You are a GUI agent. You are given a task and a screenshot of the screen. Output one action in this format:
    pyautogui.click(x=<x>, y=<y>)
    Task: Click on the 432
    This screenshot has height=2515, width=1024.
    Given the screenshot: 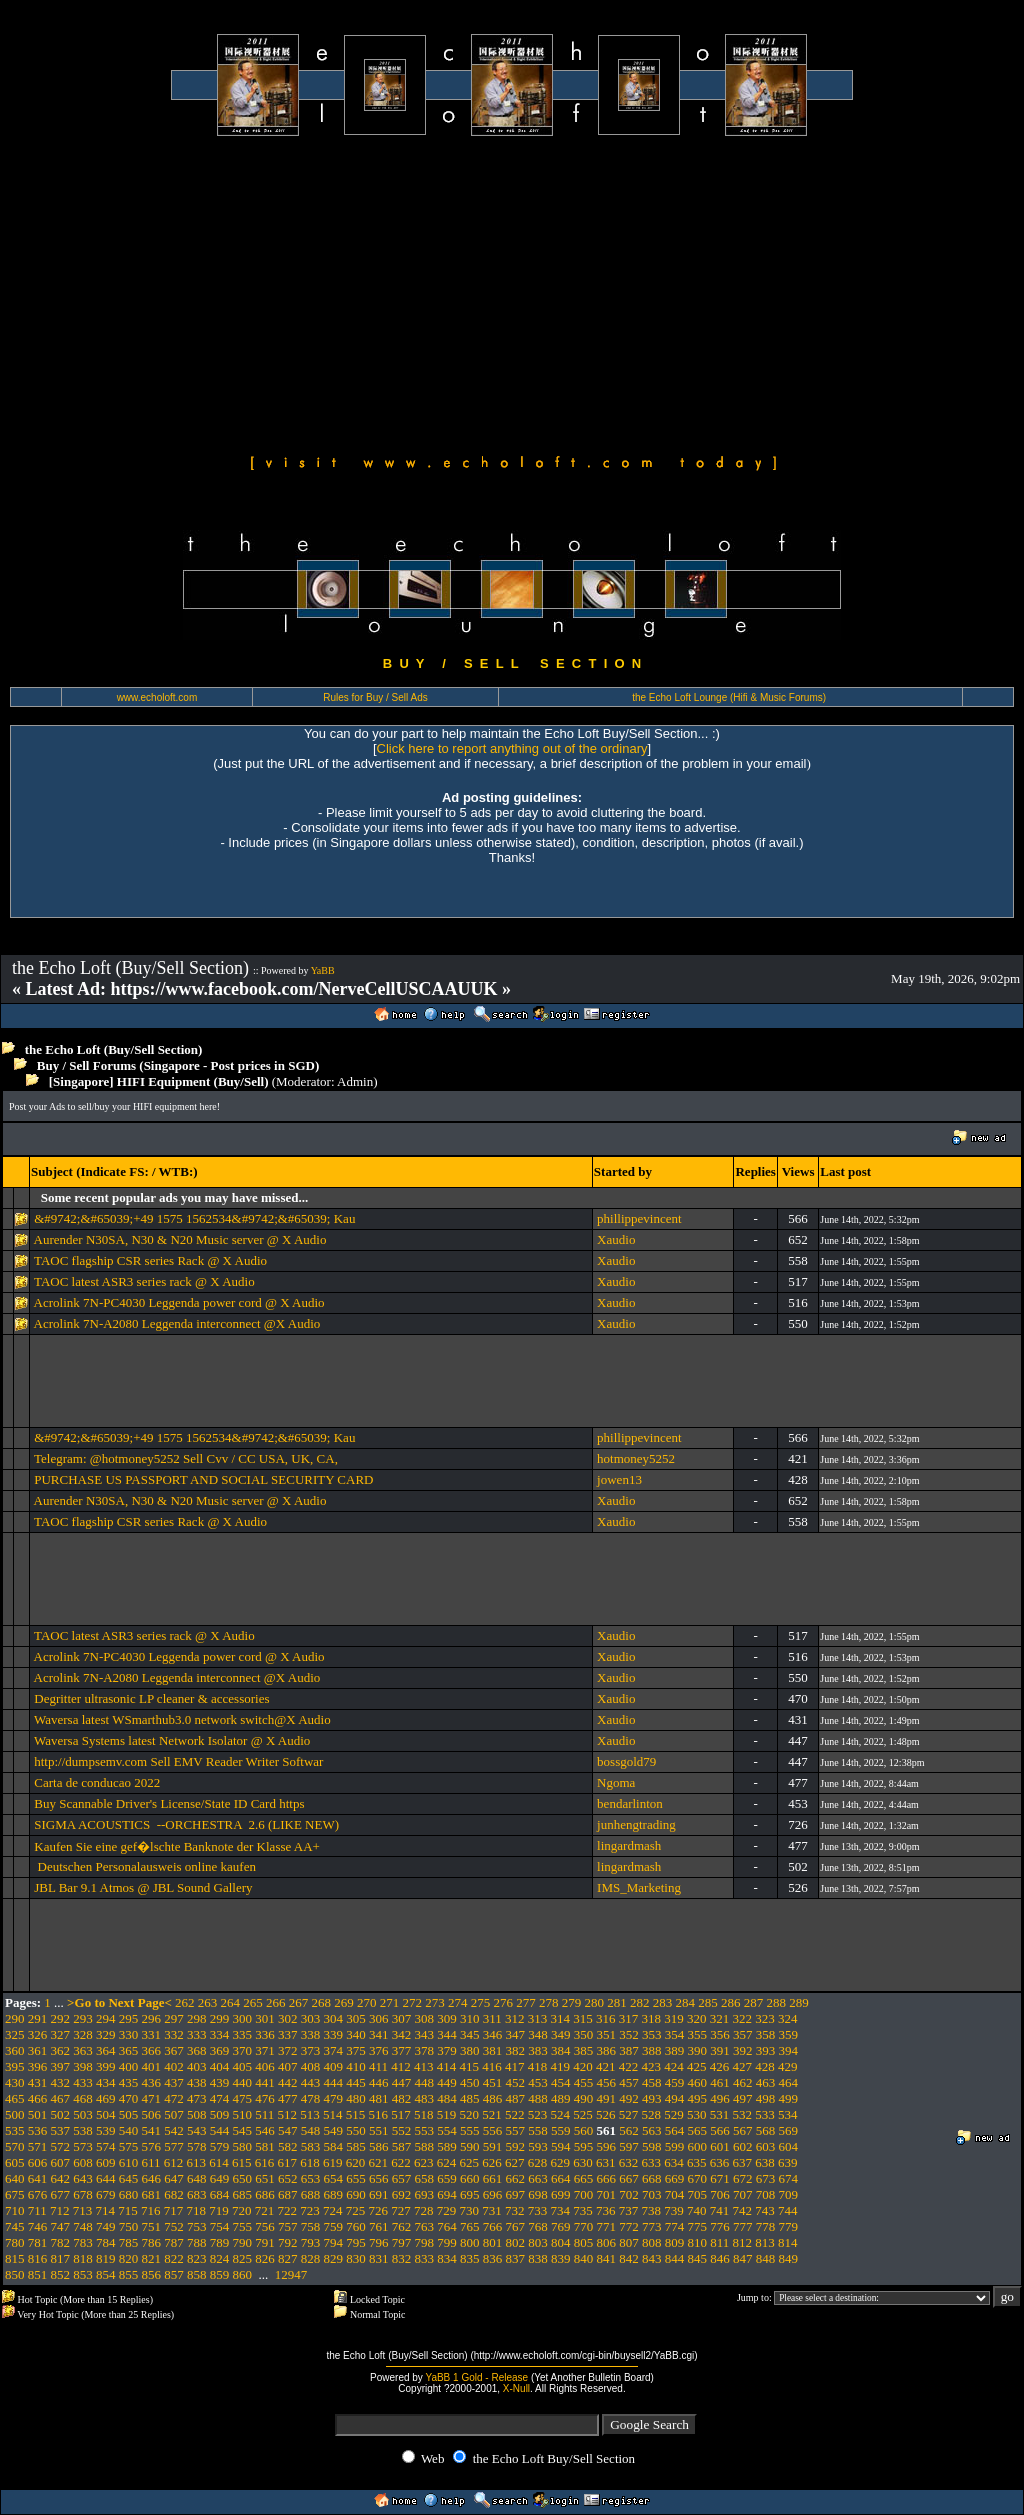 What is the action you would take?
    pyautogui.click(x=61, y=2082)
    